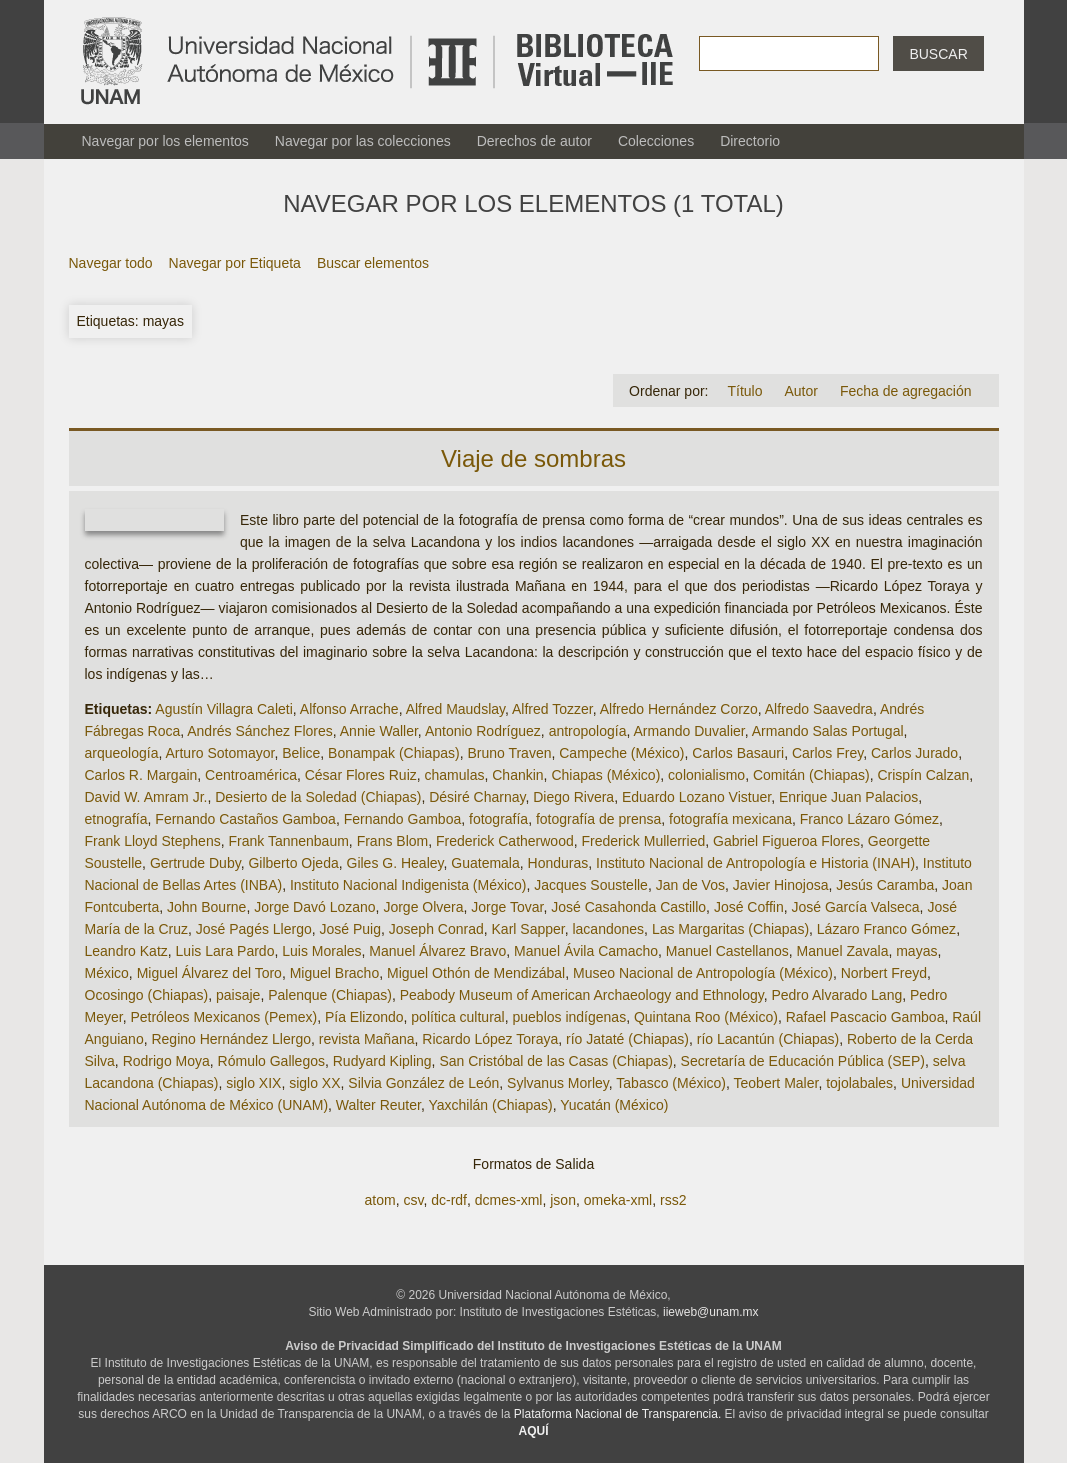  I want to click on arqueología, so click(122, 753).